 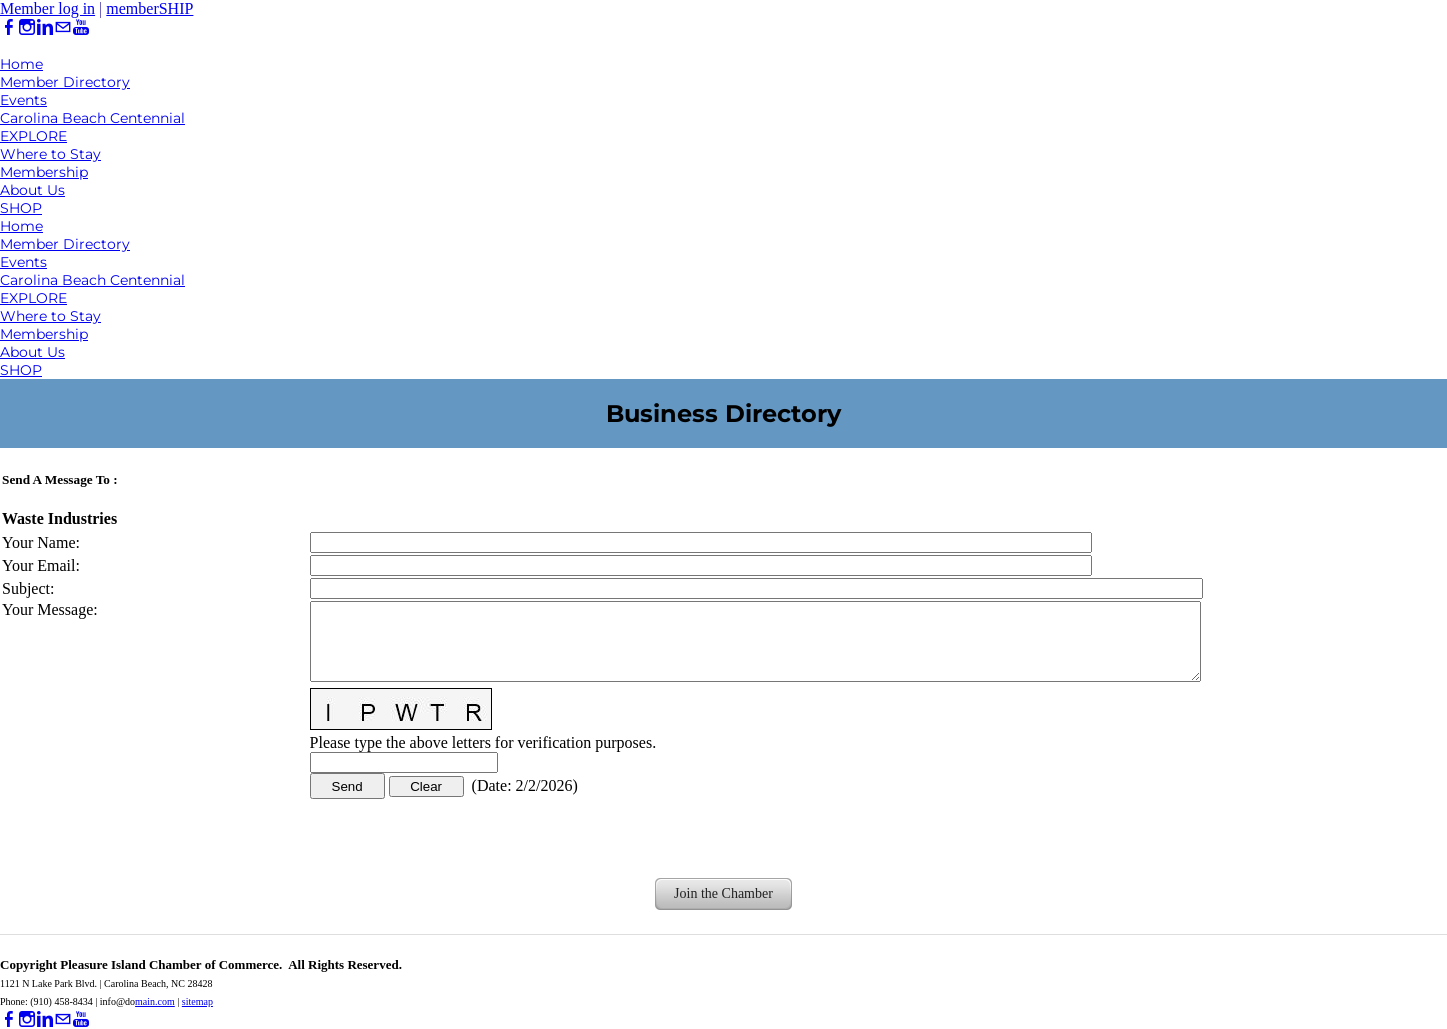 I want to click on Events, so click(x=23, y=100).